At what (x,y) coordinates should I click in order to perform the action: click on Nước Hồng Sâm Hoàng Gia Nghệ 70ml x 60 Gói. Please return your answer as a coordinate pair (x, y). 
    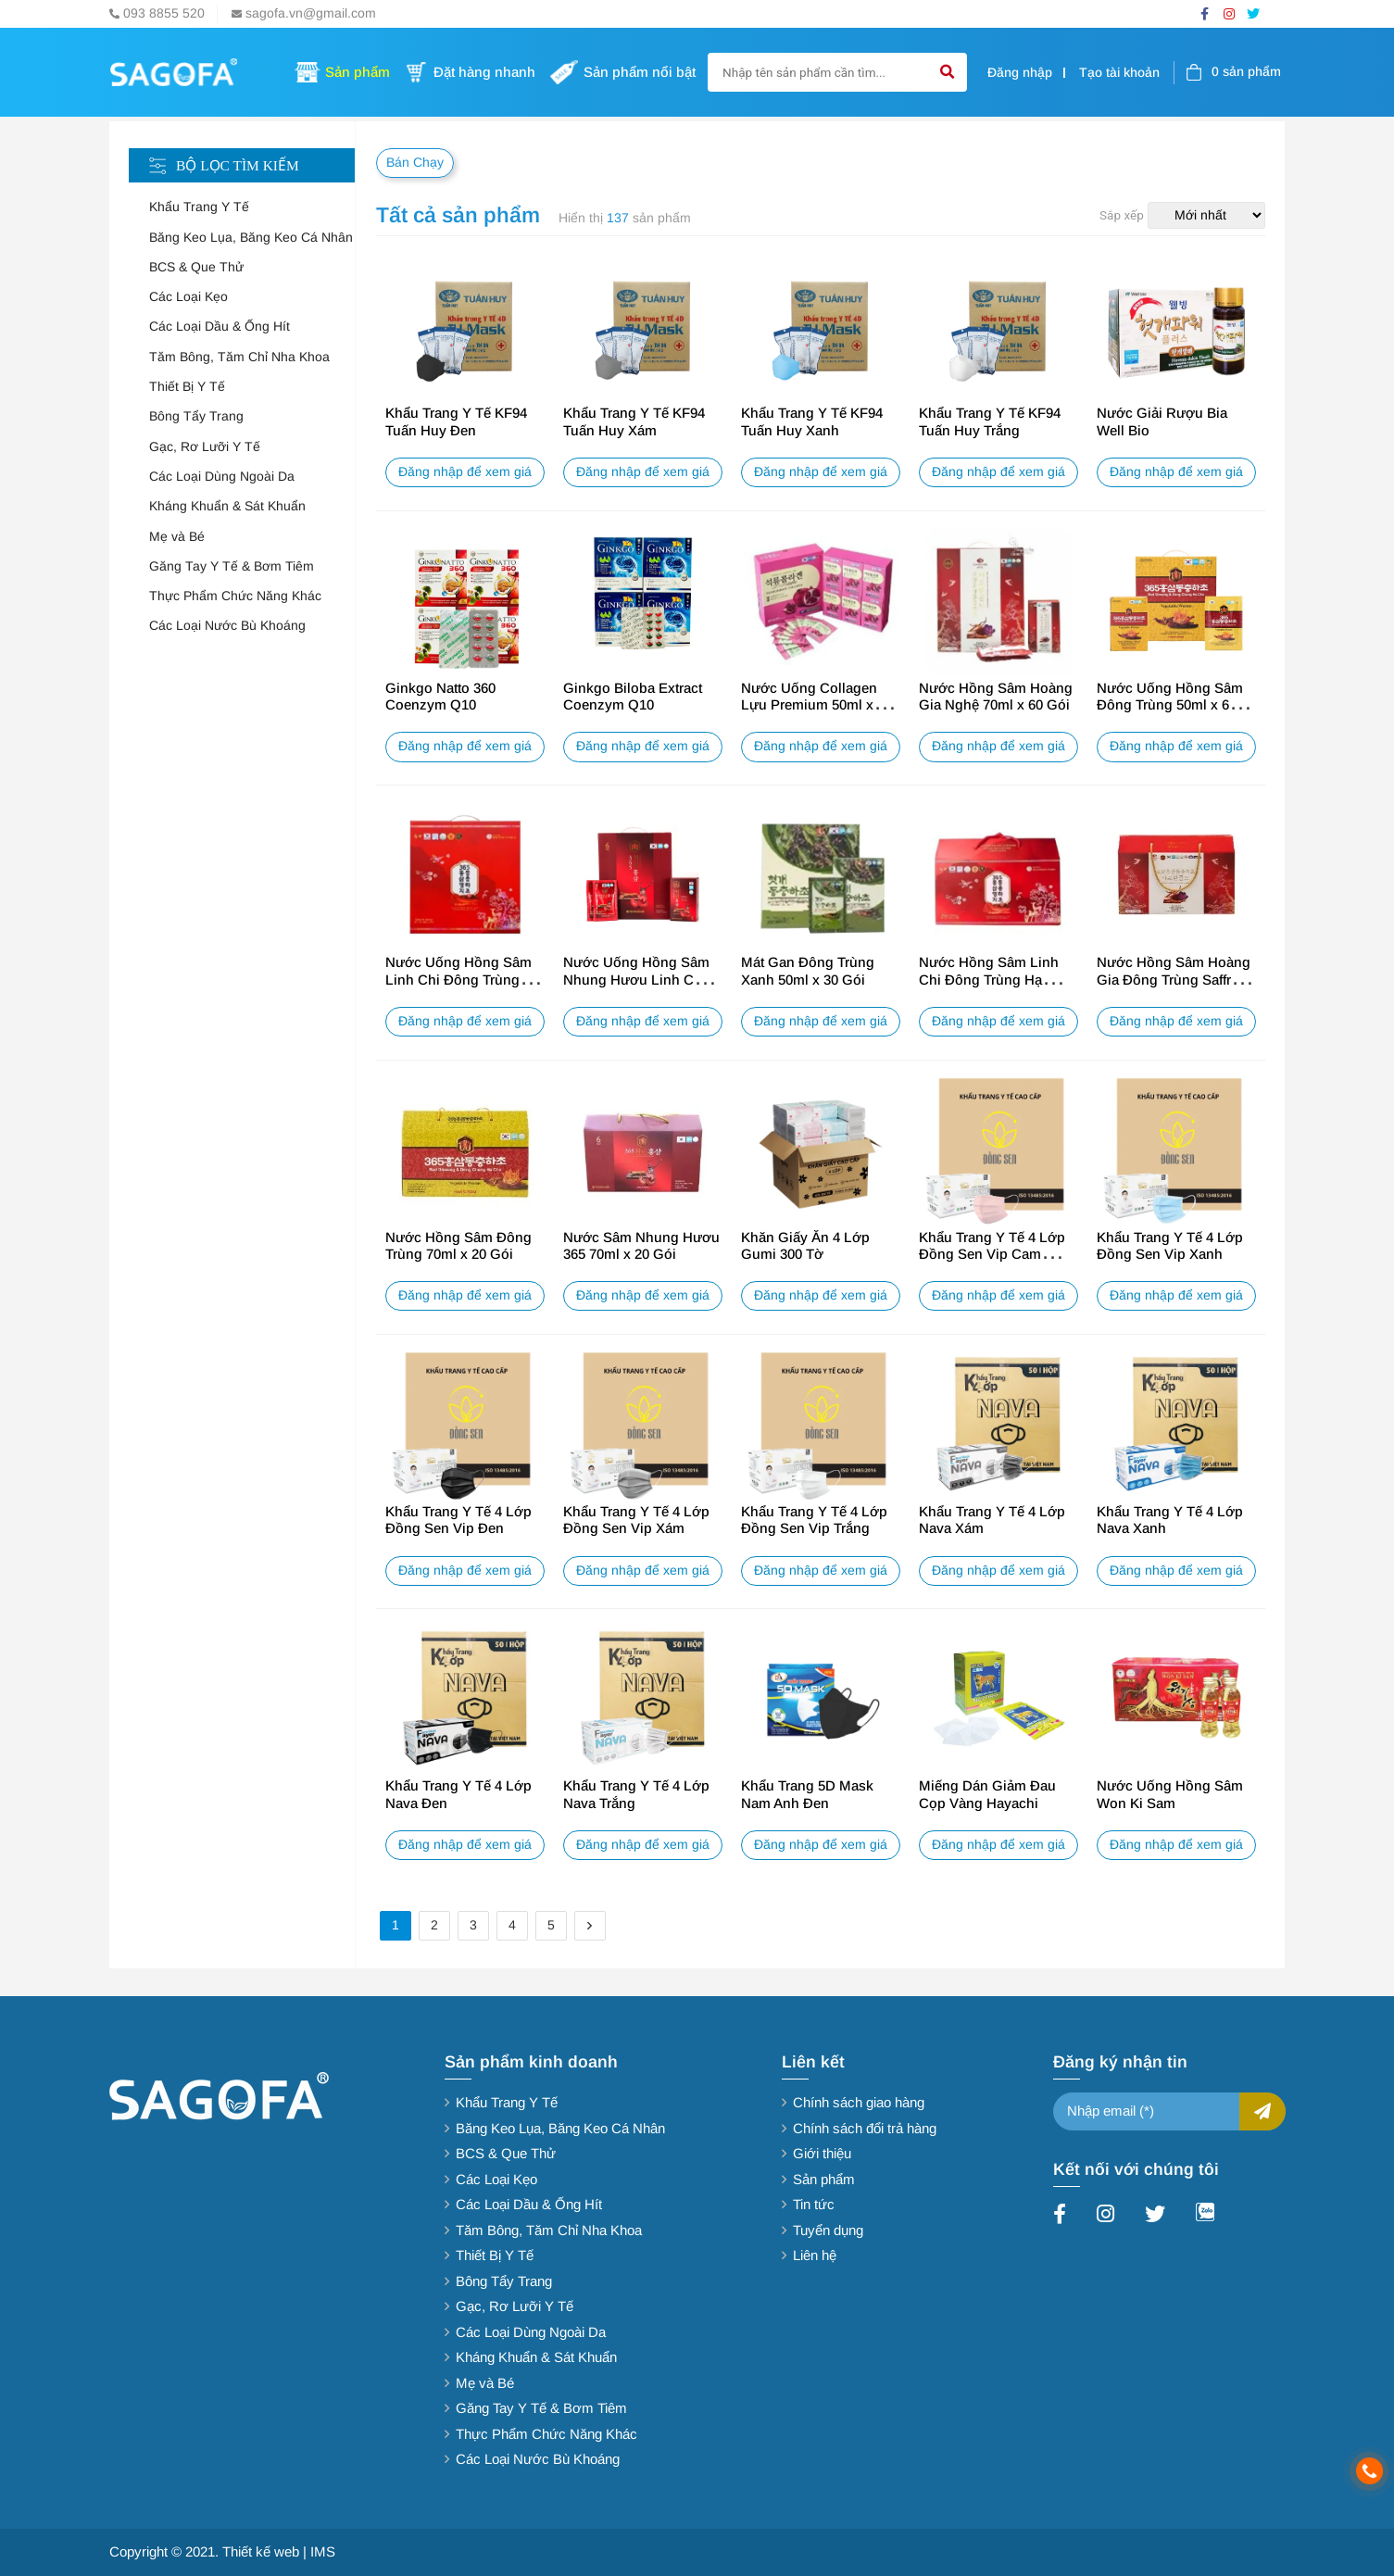
    Looking at the image, I should click on (996, 696).